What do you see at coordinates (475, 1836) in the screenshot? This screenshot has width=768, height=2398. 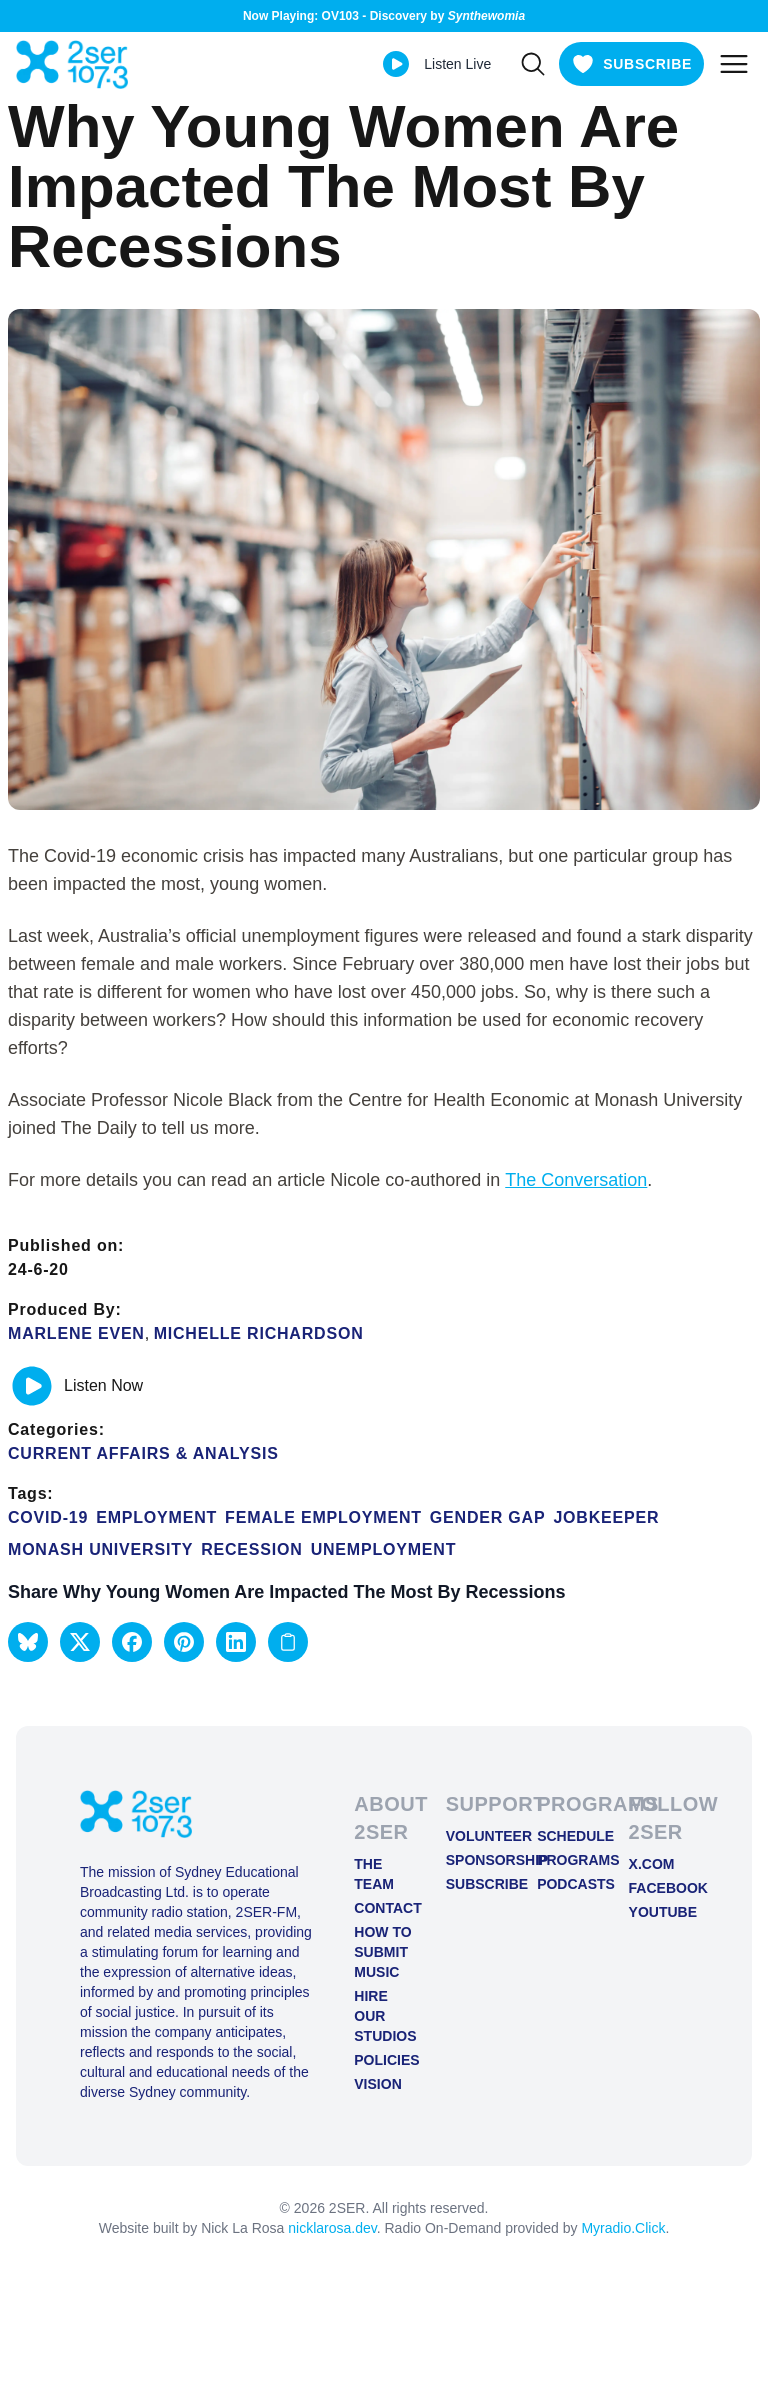 I see `Volunteer` at bounding box center [475, 1836].